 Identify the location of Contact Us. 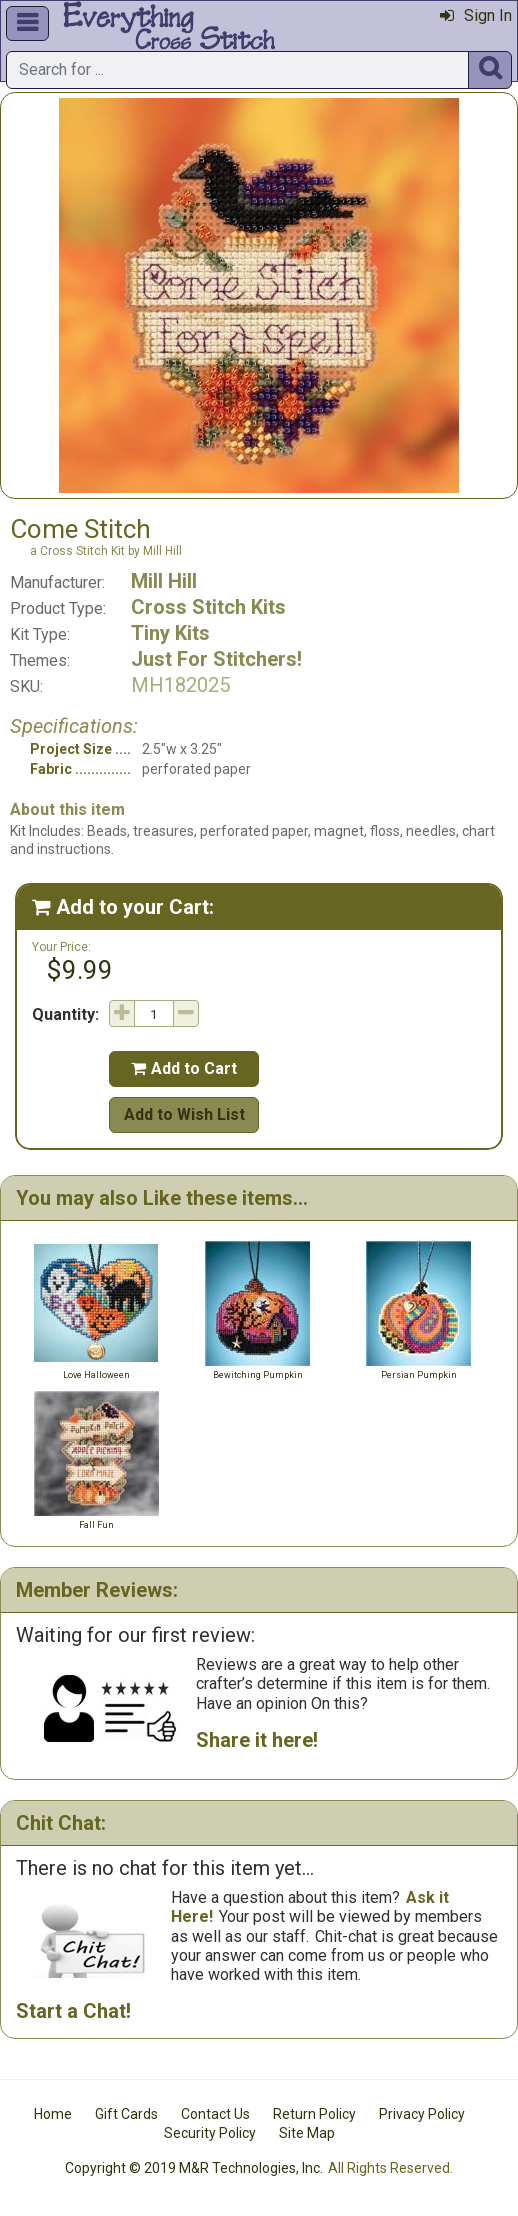
(215, 2114).